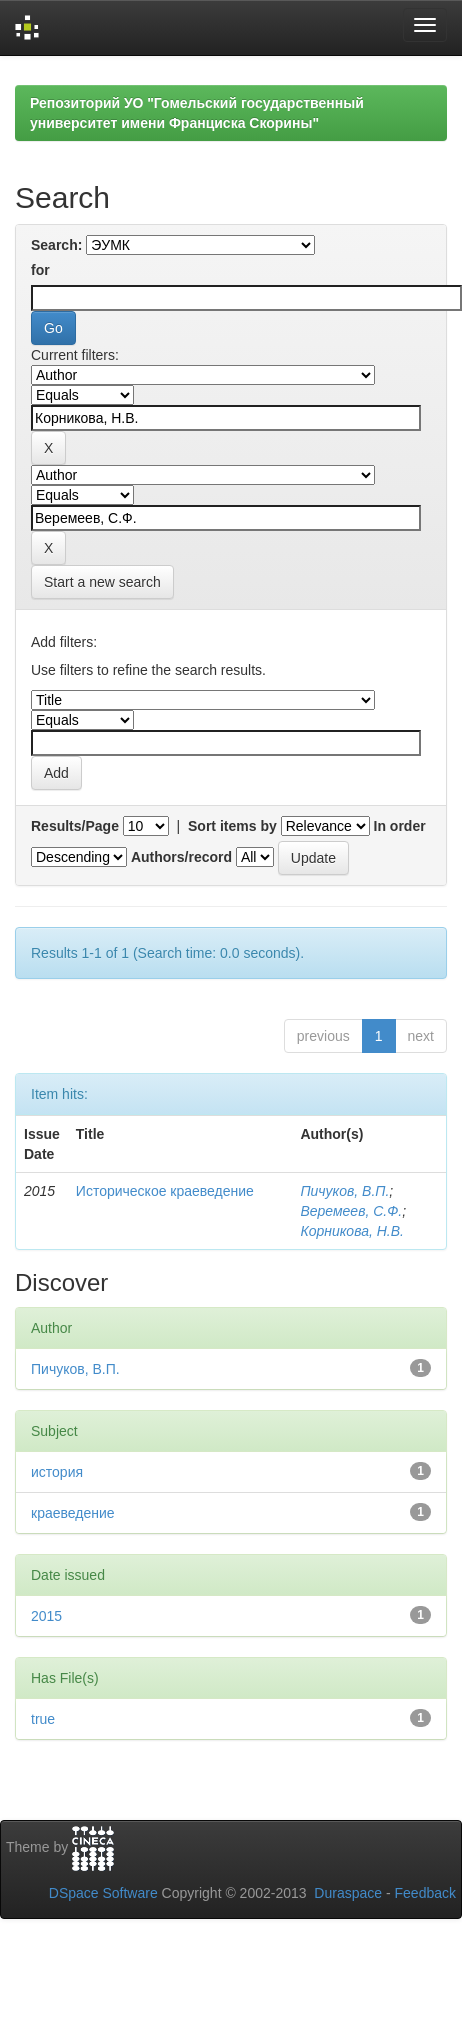 The height and width of the screenshot is (2024, 462). What do you see at coordinates (43, 1719) in the screenshot?
I see `true` at bounding box center [43, 1719].